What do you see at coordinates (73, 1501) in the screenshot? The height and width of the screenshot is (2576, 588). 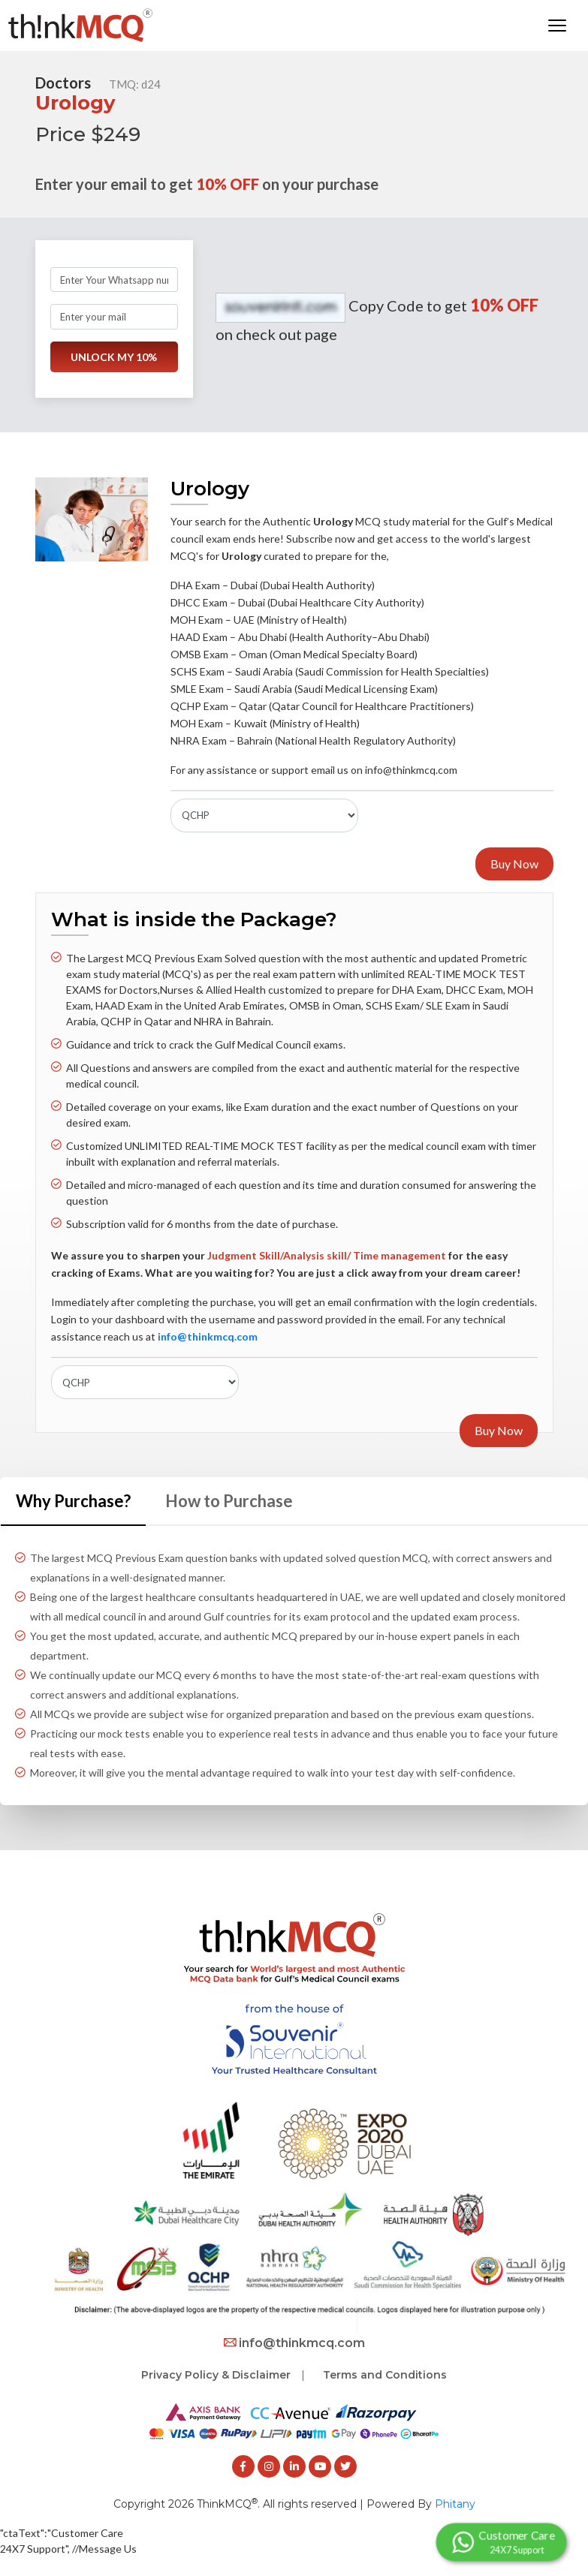 I see `Why Purchase? [tab]` at bounding box center [73, 1501].